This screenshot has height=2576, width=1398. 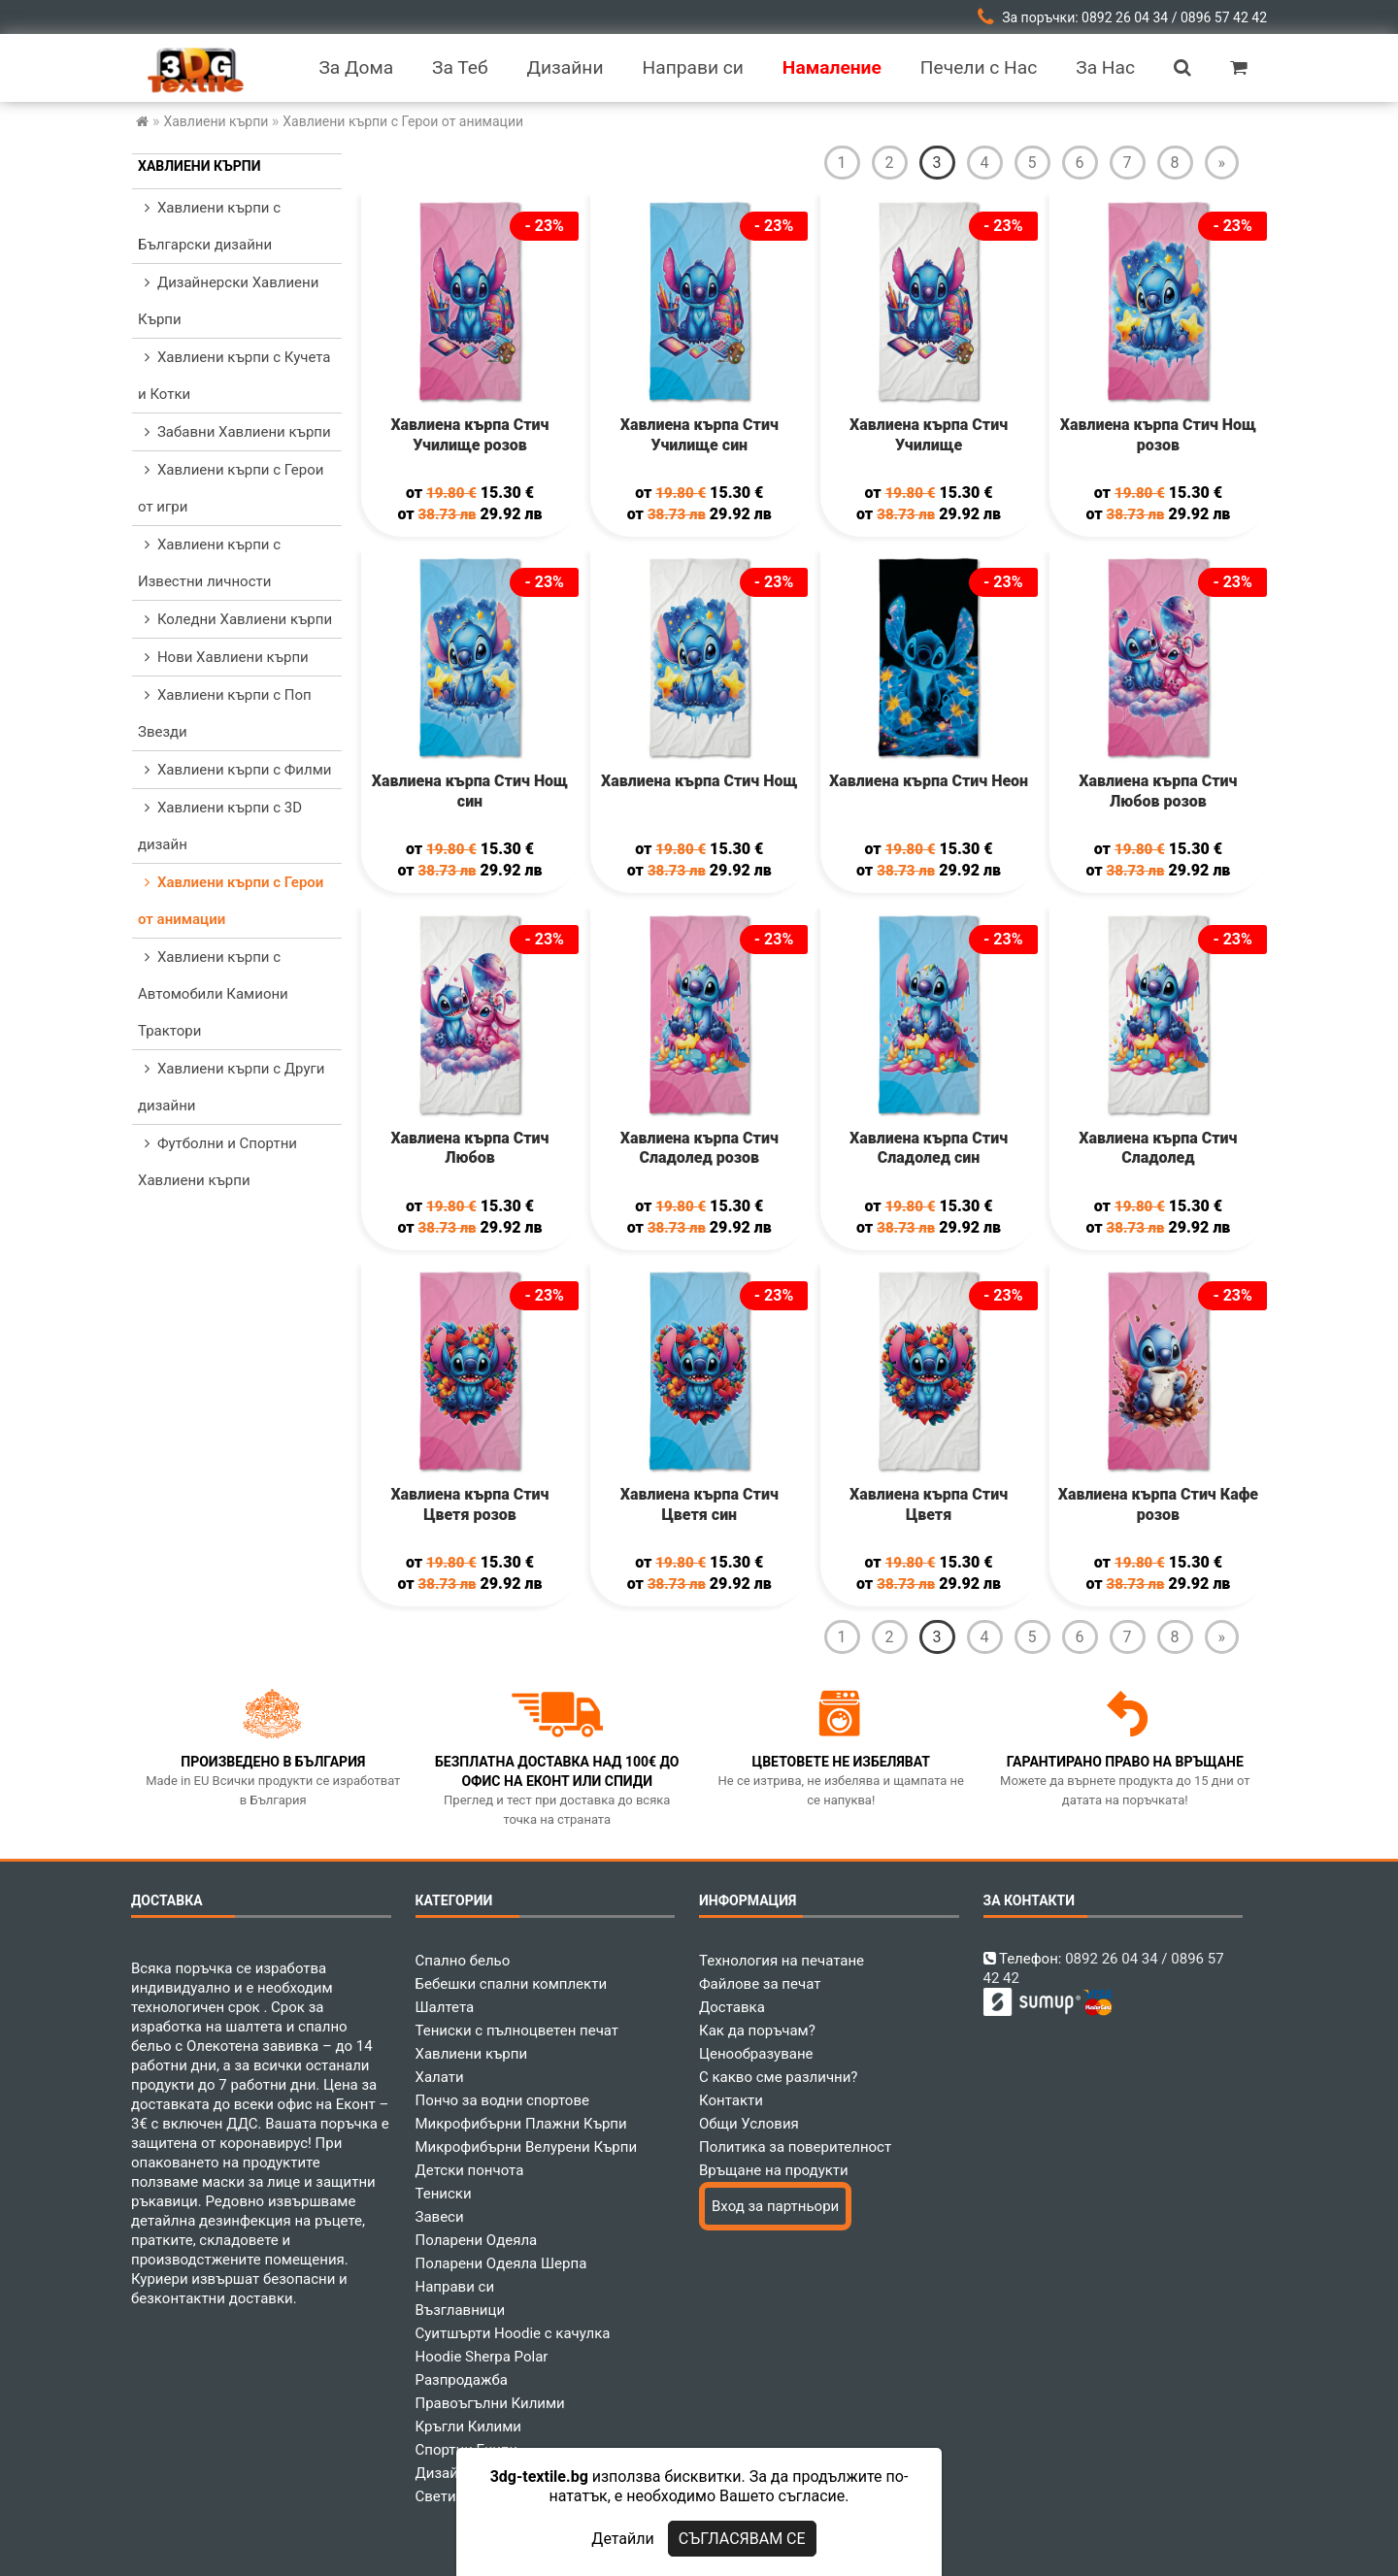 I want to click on С какво сме различни?, so click(x=778, y=2077).